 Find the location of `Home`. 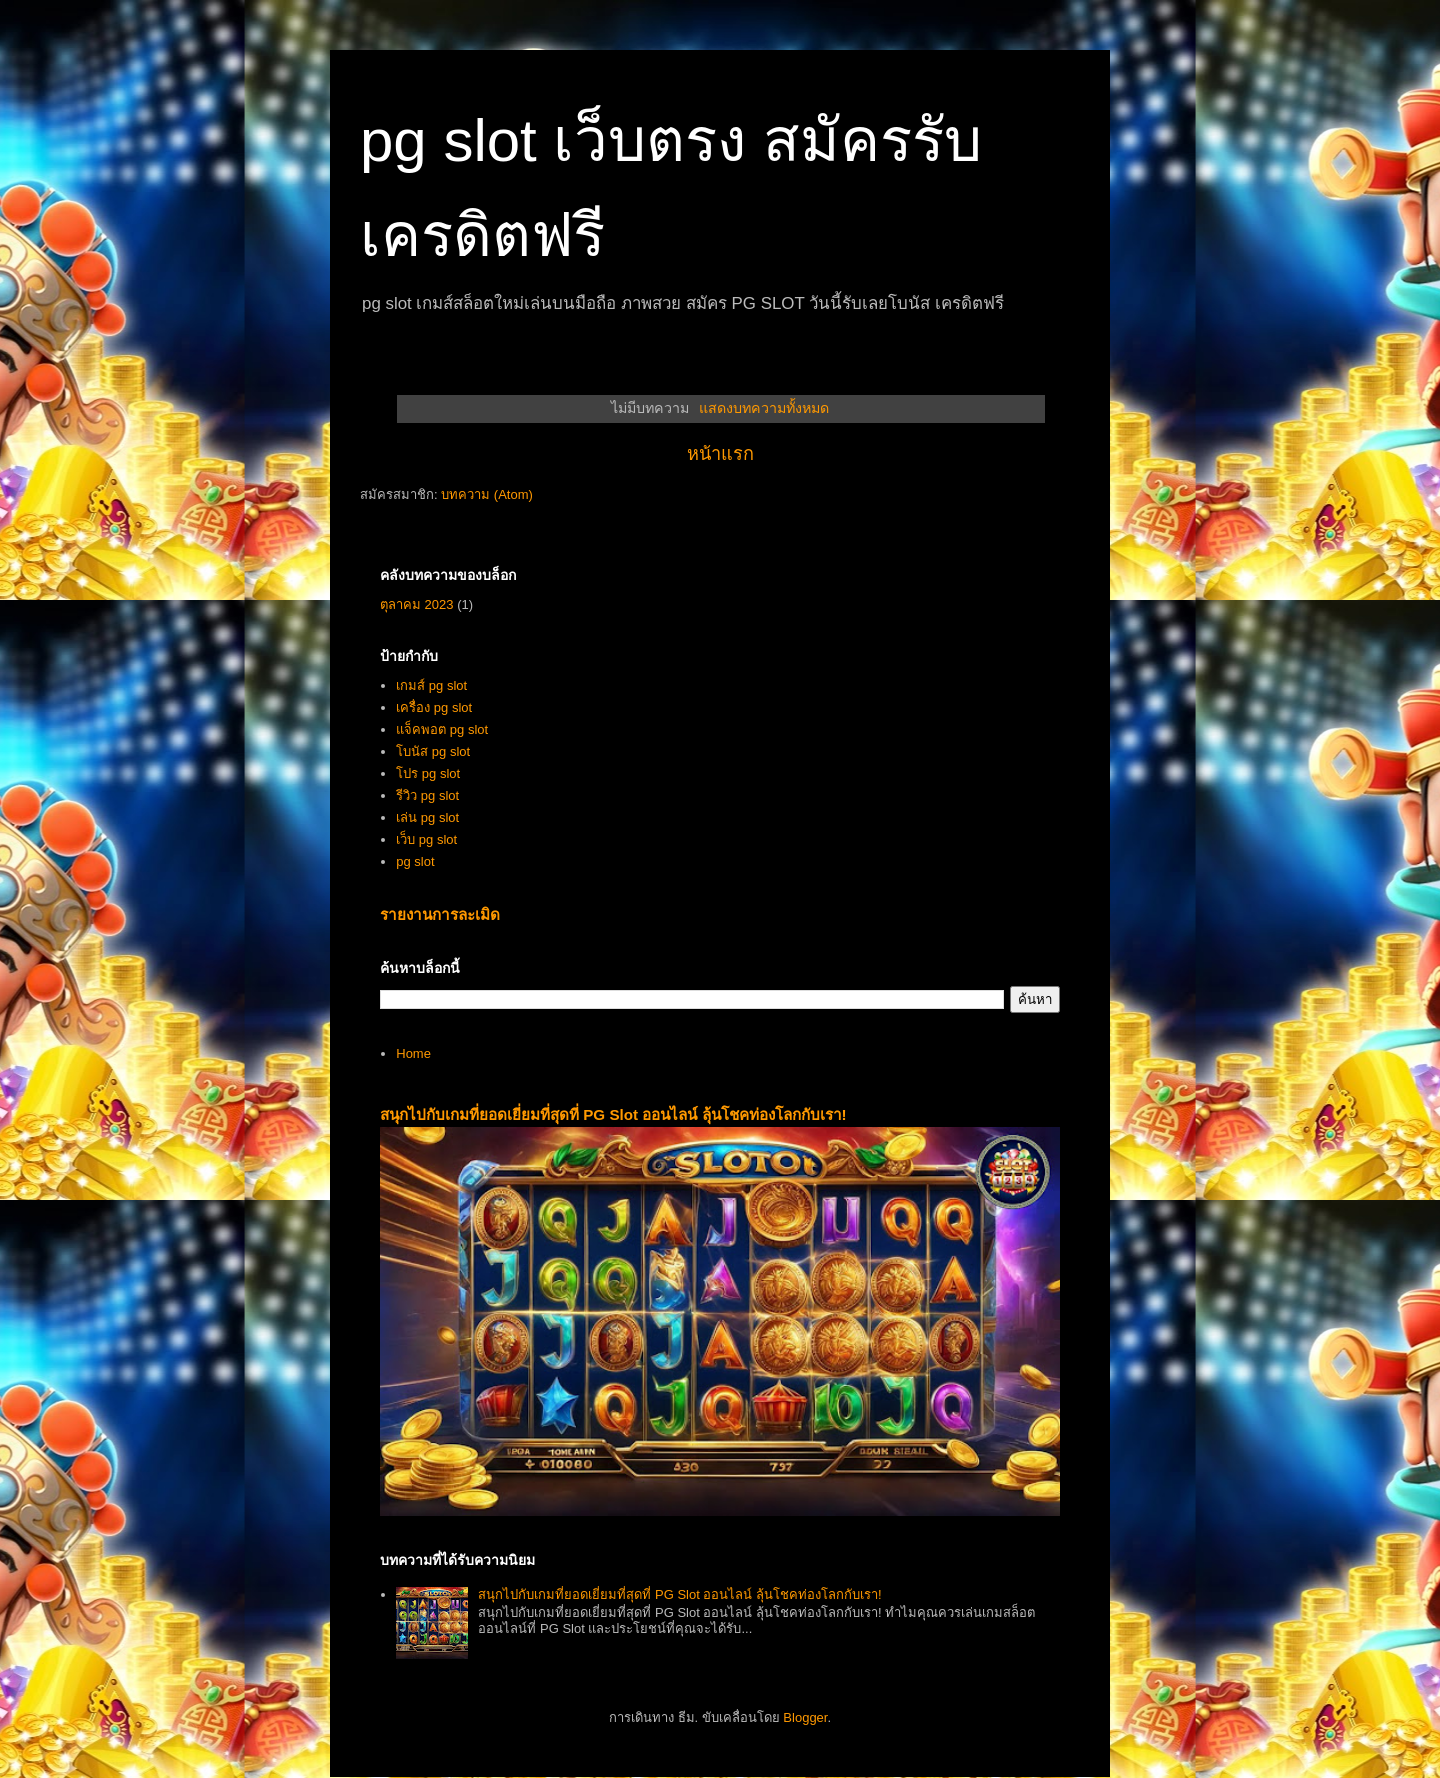

Home is located at coordinates (413, 1053).